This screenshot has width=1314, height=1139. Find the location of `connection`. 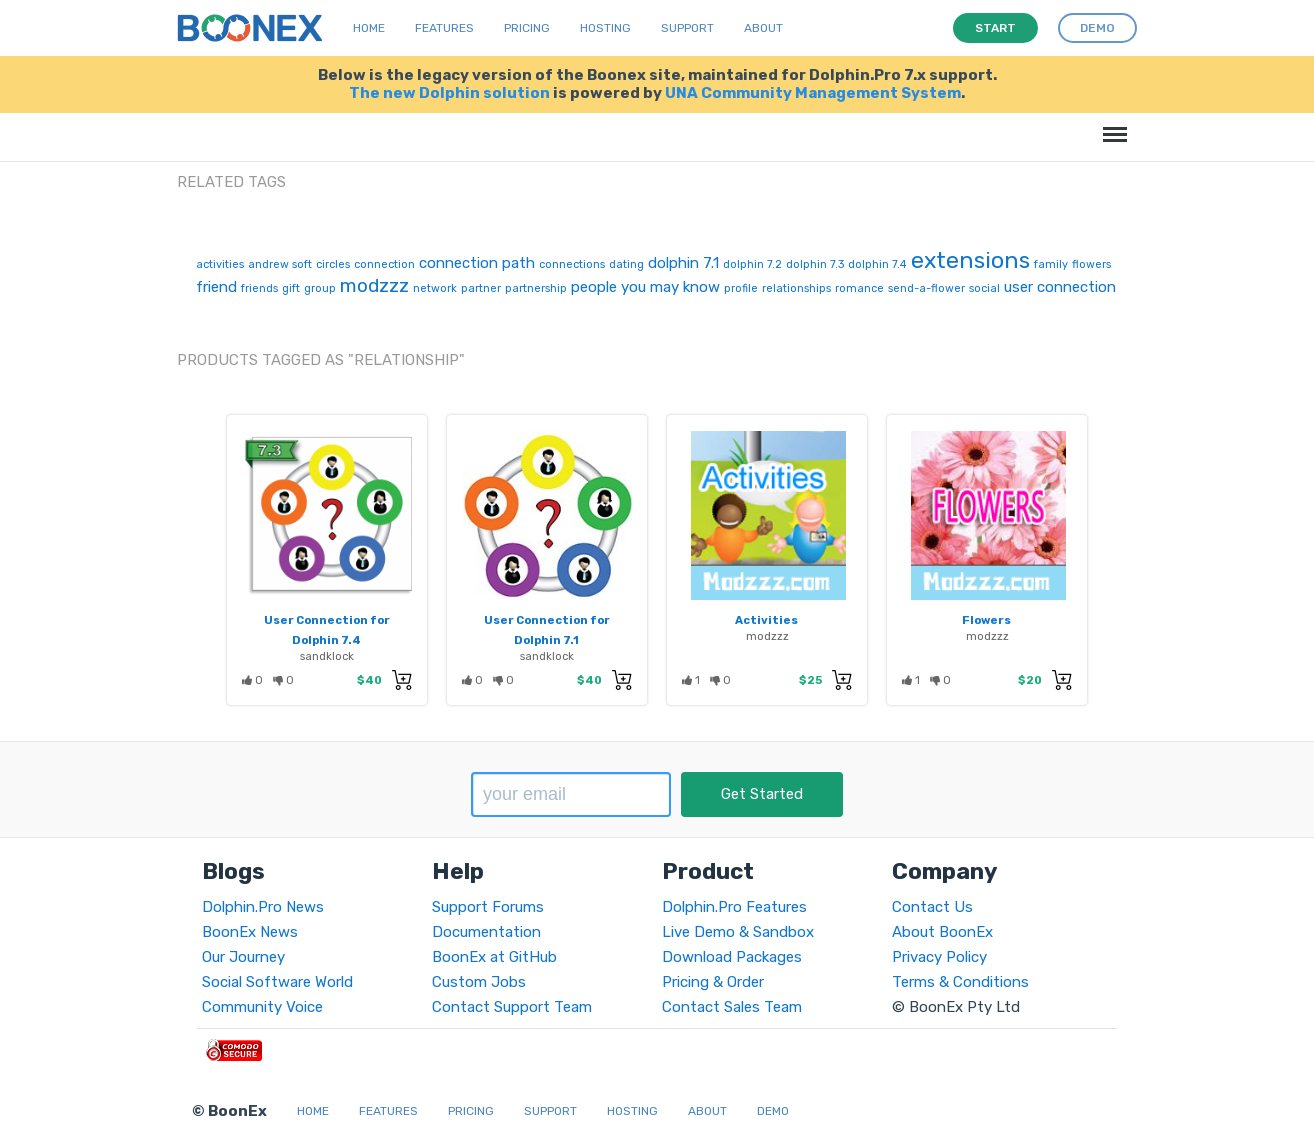

connection is located at coordinates (384, 264).